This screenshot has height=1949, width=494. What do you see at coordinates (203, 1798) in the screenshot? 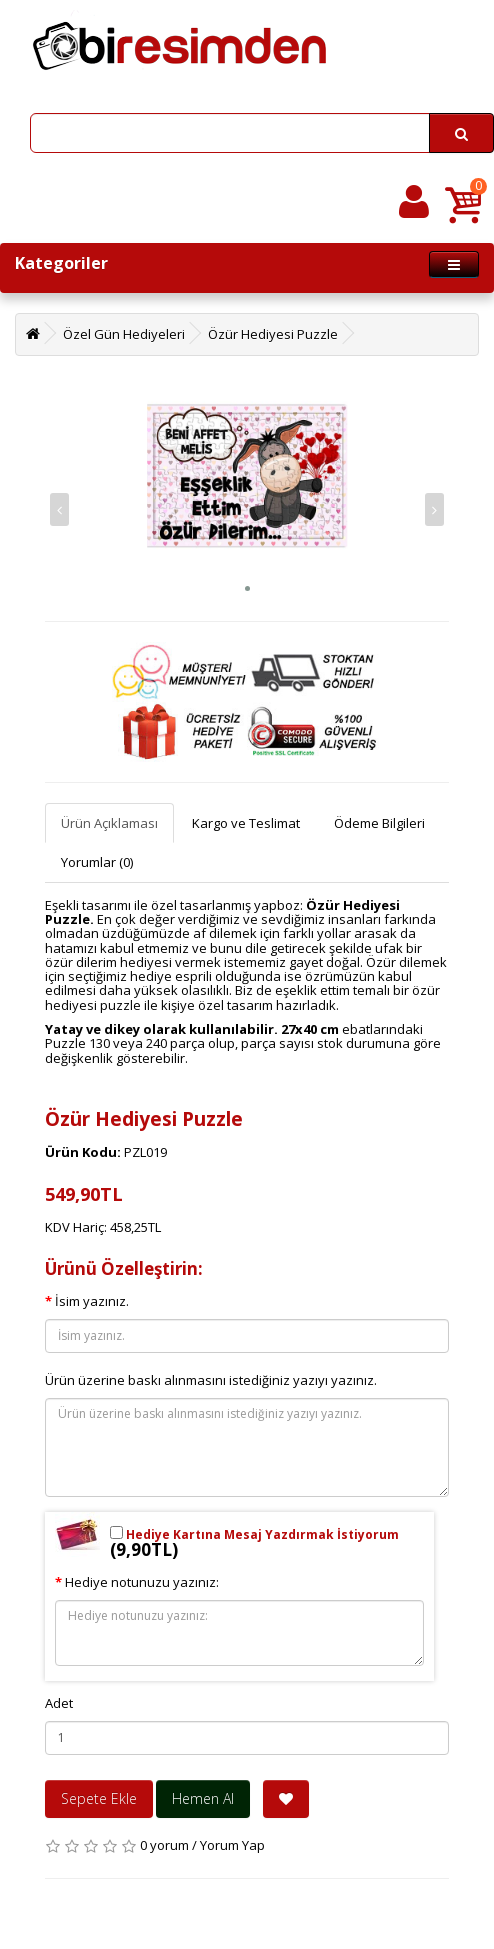
I see `Hemen Al` at bounding box center [203, 1798].